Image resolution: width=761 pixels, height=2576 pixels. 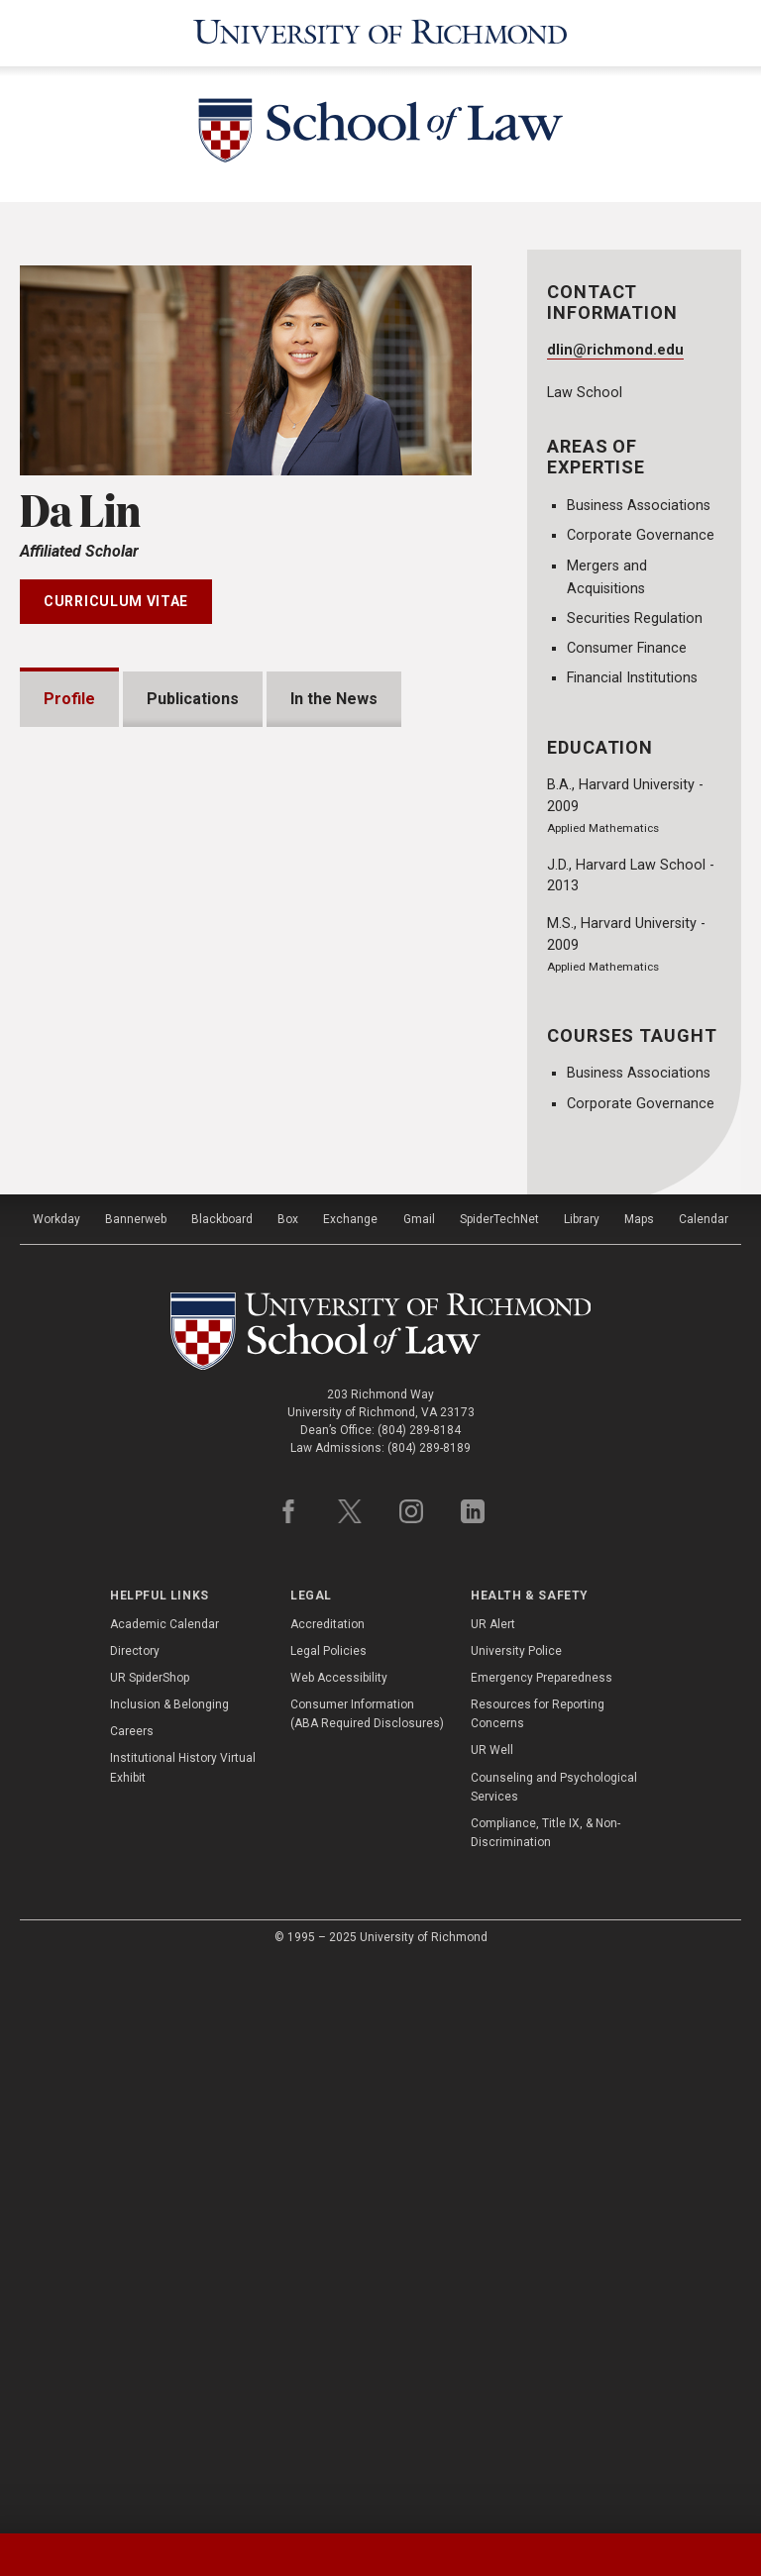 I want to click on University Police, so click(x=516, y=2216).